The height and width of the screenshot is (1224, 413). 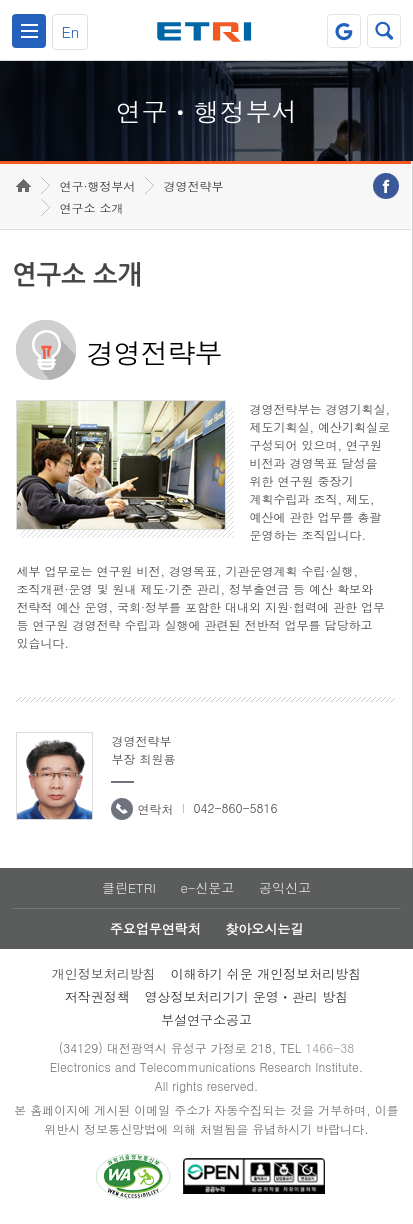 I want to click on 1466-38, so click(x=329, y=1047).